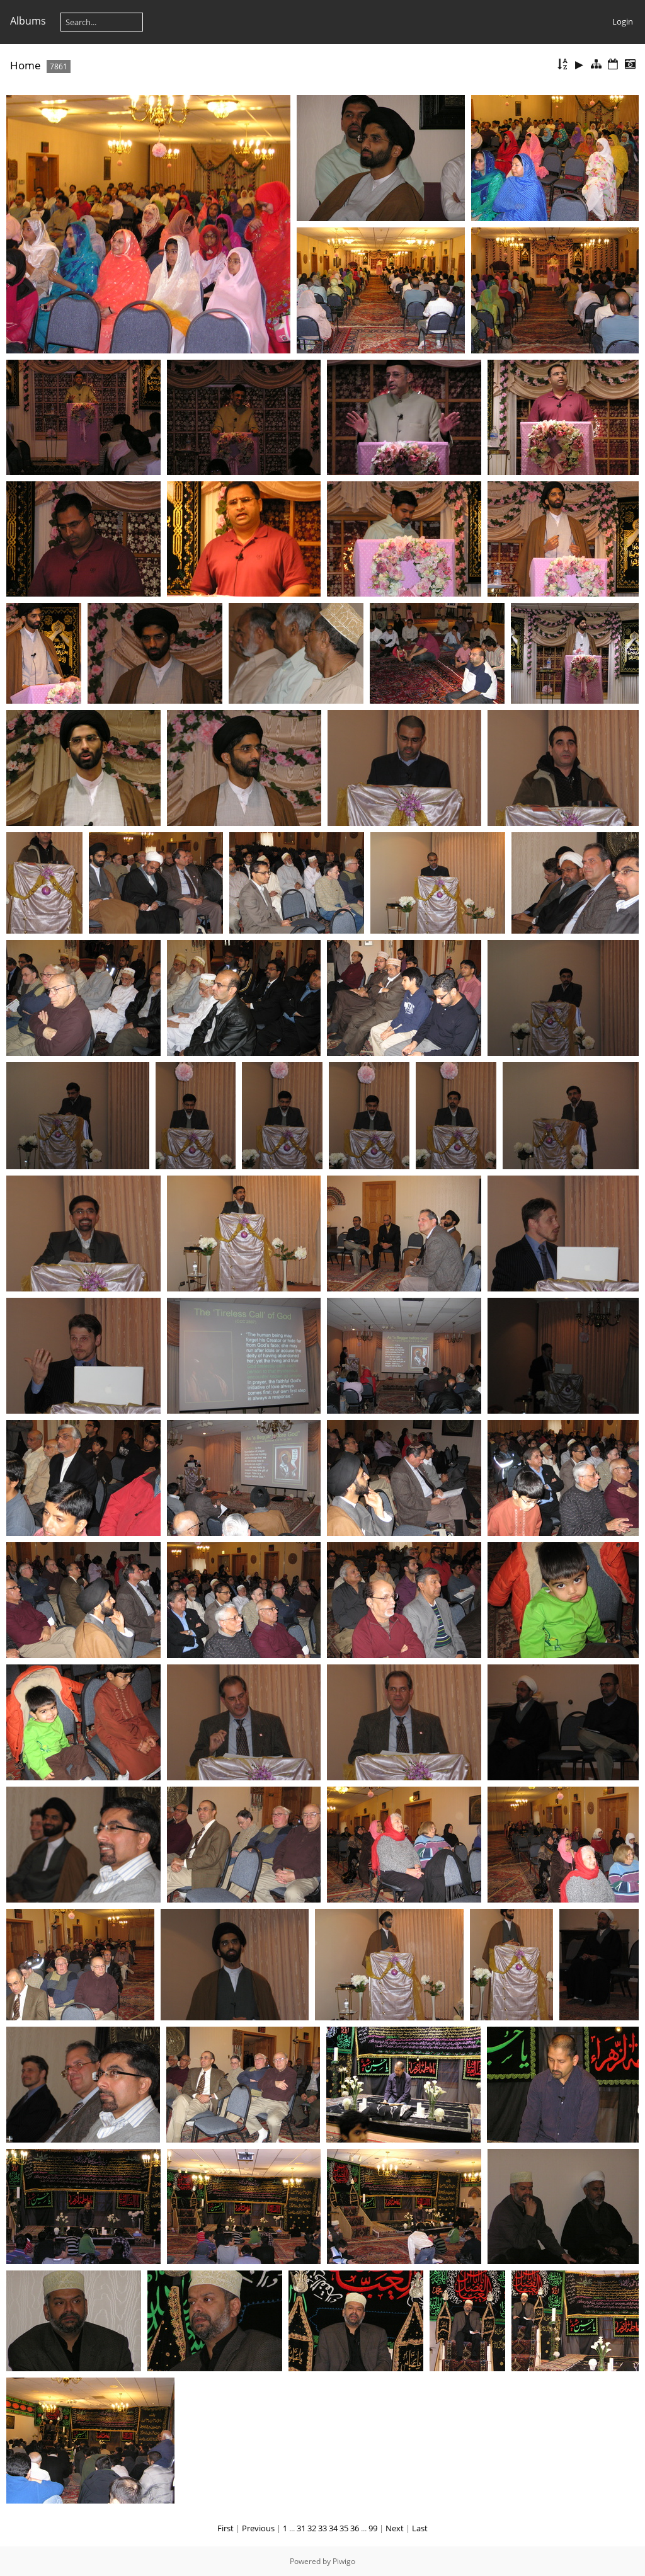 This screenshot has width=645, height=2576. I want to click on Piwigo, so click(344, 2561).